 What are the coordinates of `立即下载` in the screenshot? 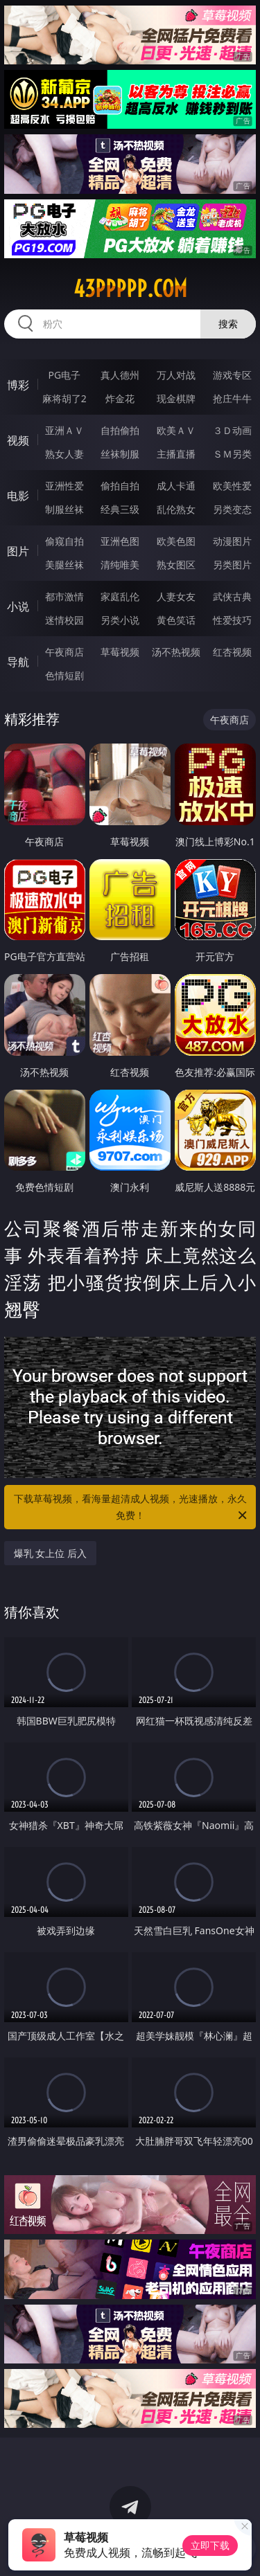 It's located at (210, 2545).